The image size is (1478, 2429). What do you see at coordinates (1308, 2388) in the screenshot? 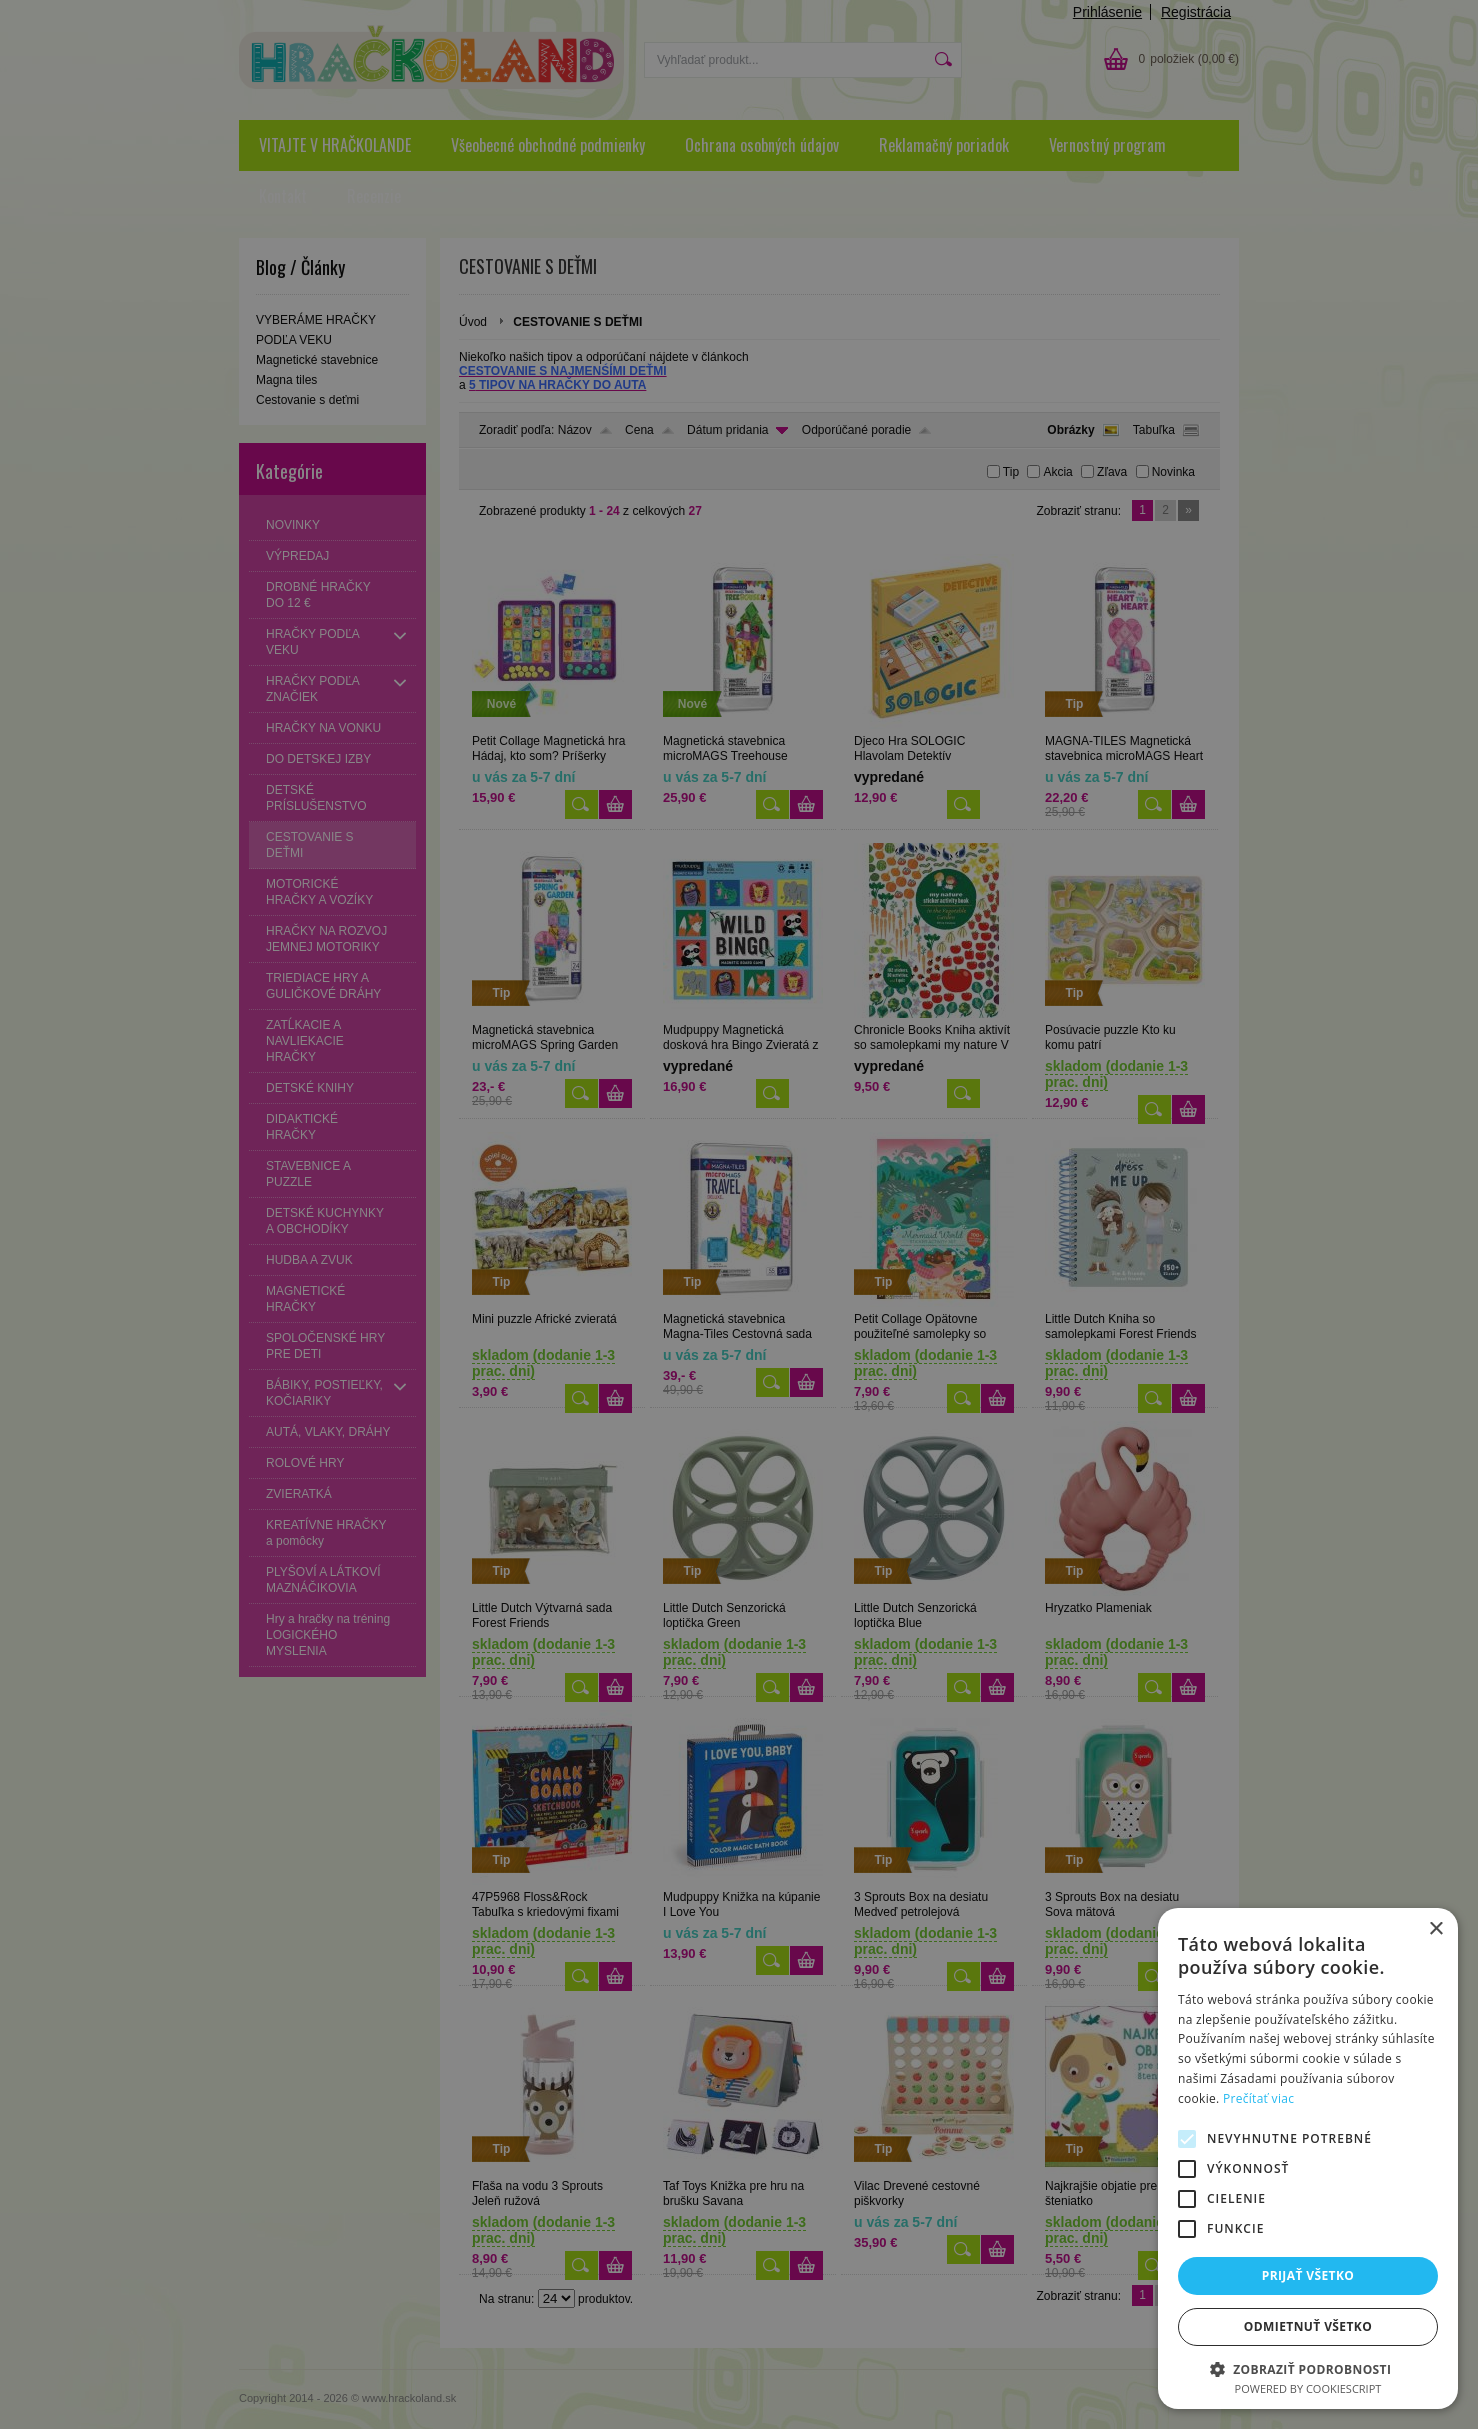
I see `Powered by CookieScript [Powered by CookieScript, opens a new window]` at bounding box center [1308, 2388].